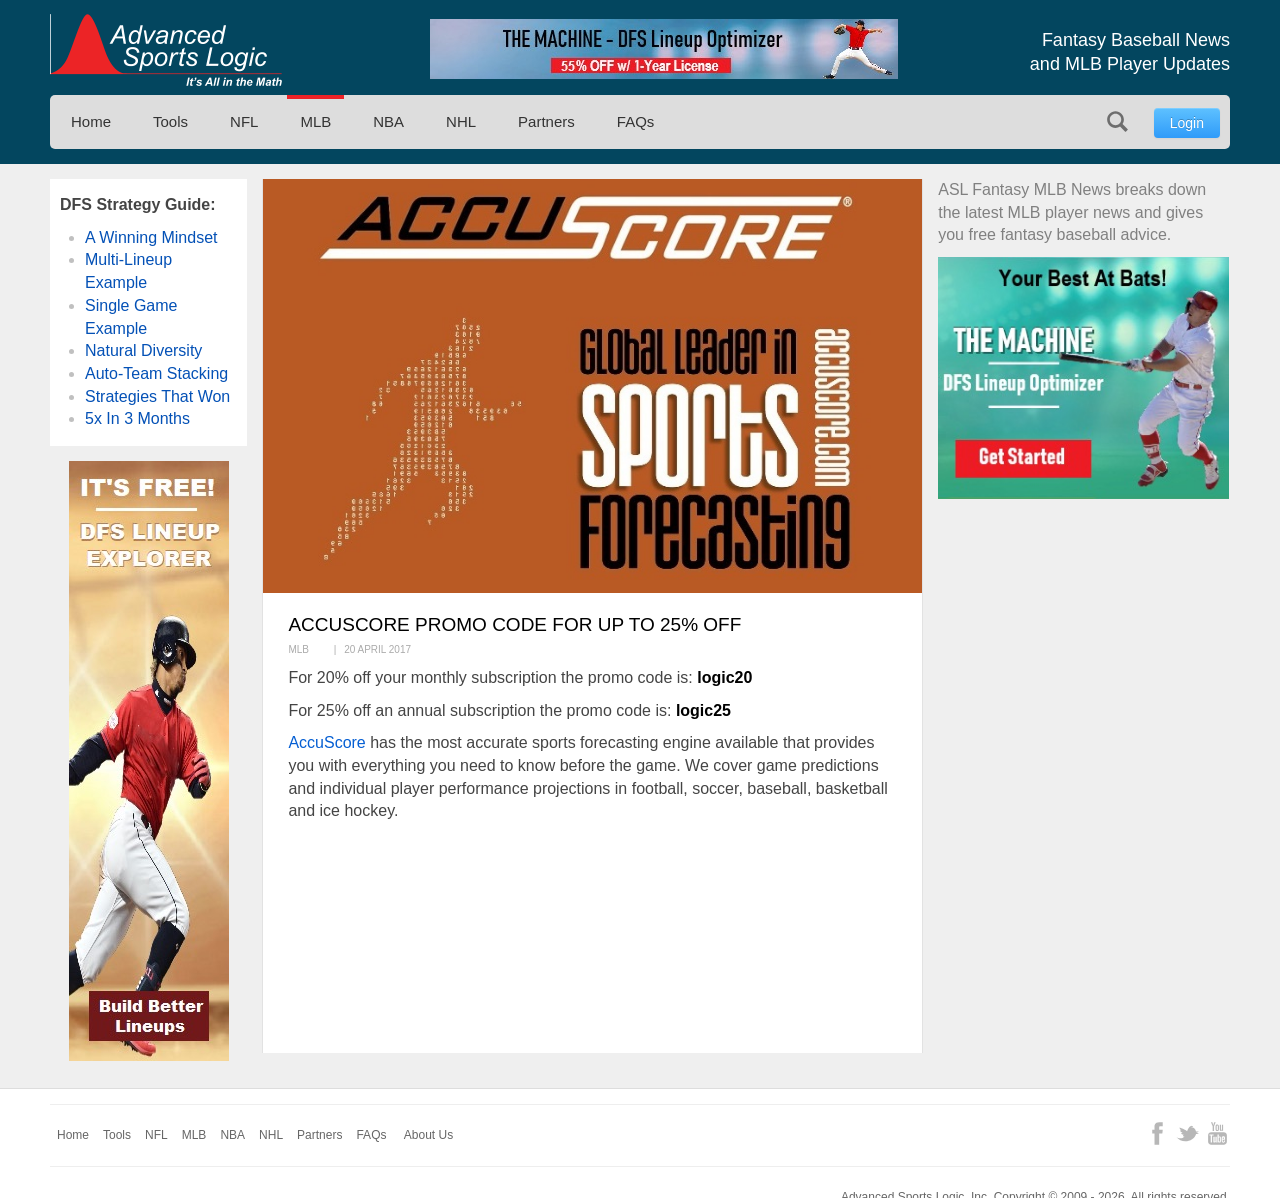 The width and height of the screenshot is (1280, 1198). What do you see at coordinates (1117, 121) in the screenshot?
I see `Search` at bounding box center [1117, 121].